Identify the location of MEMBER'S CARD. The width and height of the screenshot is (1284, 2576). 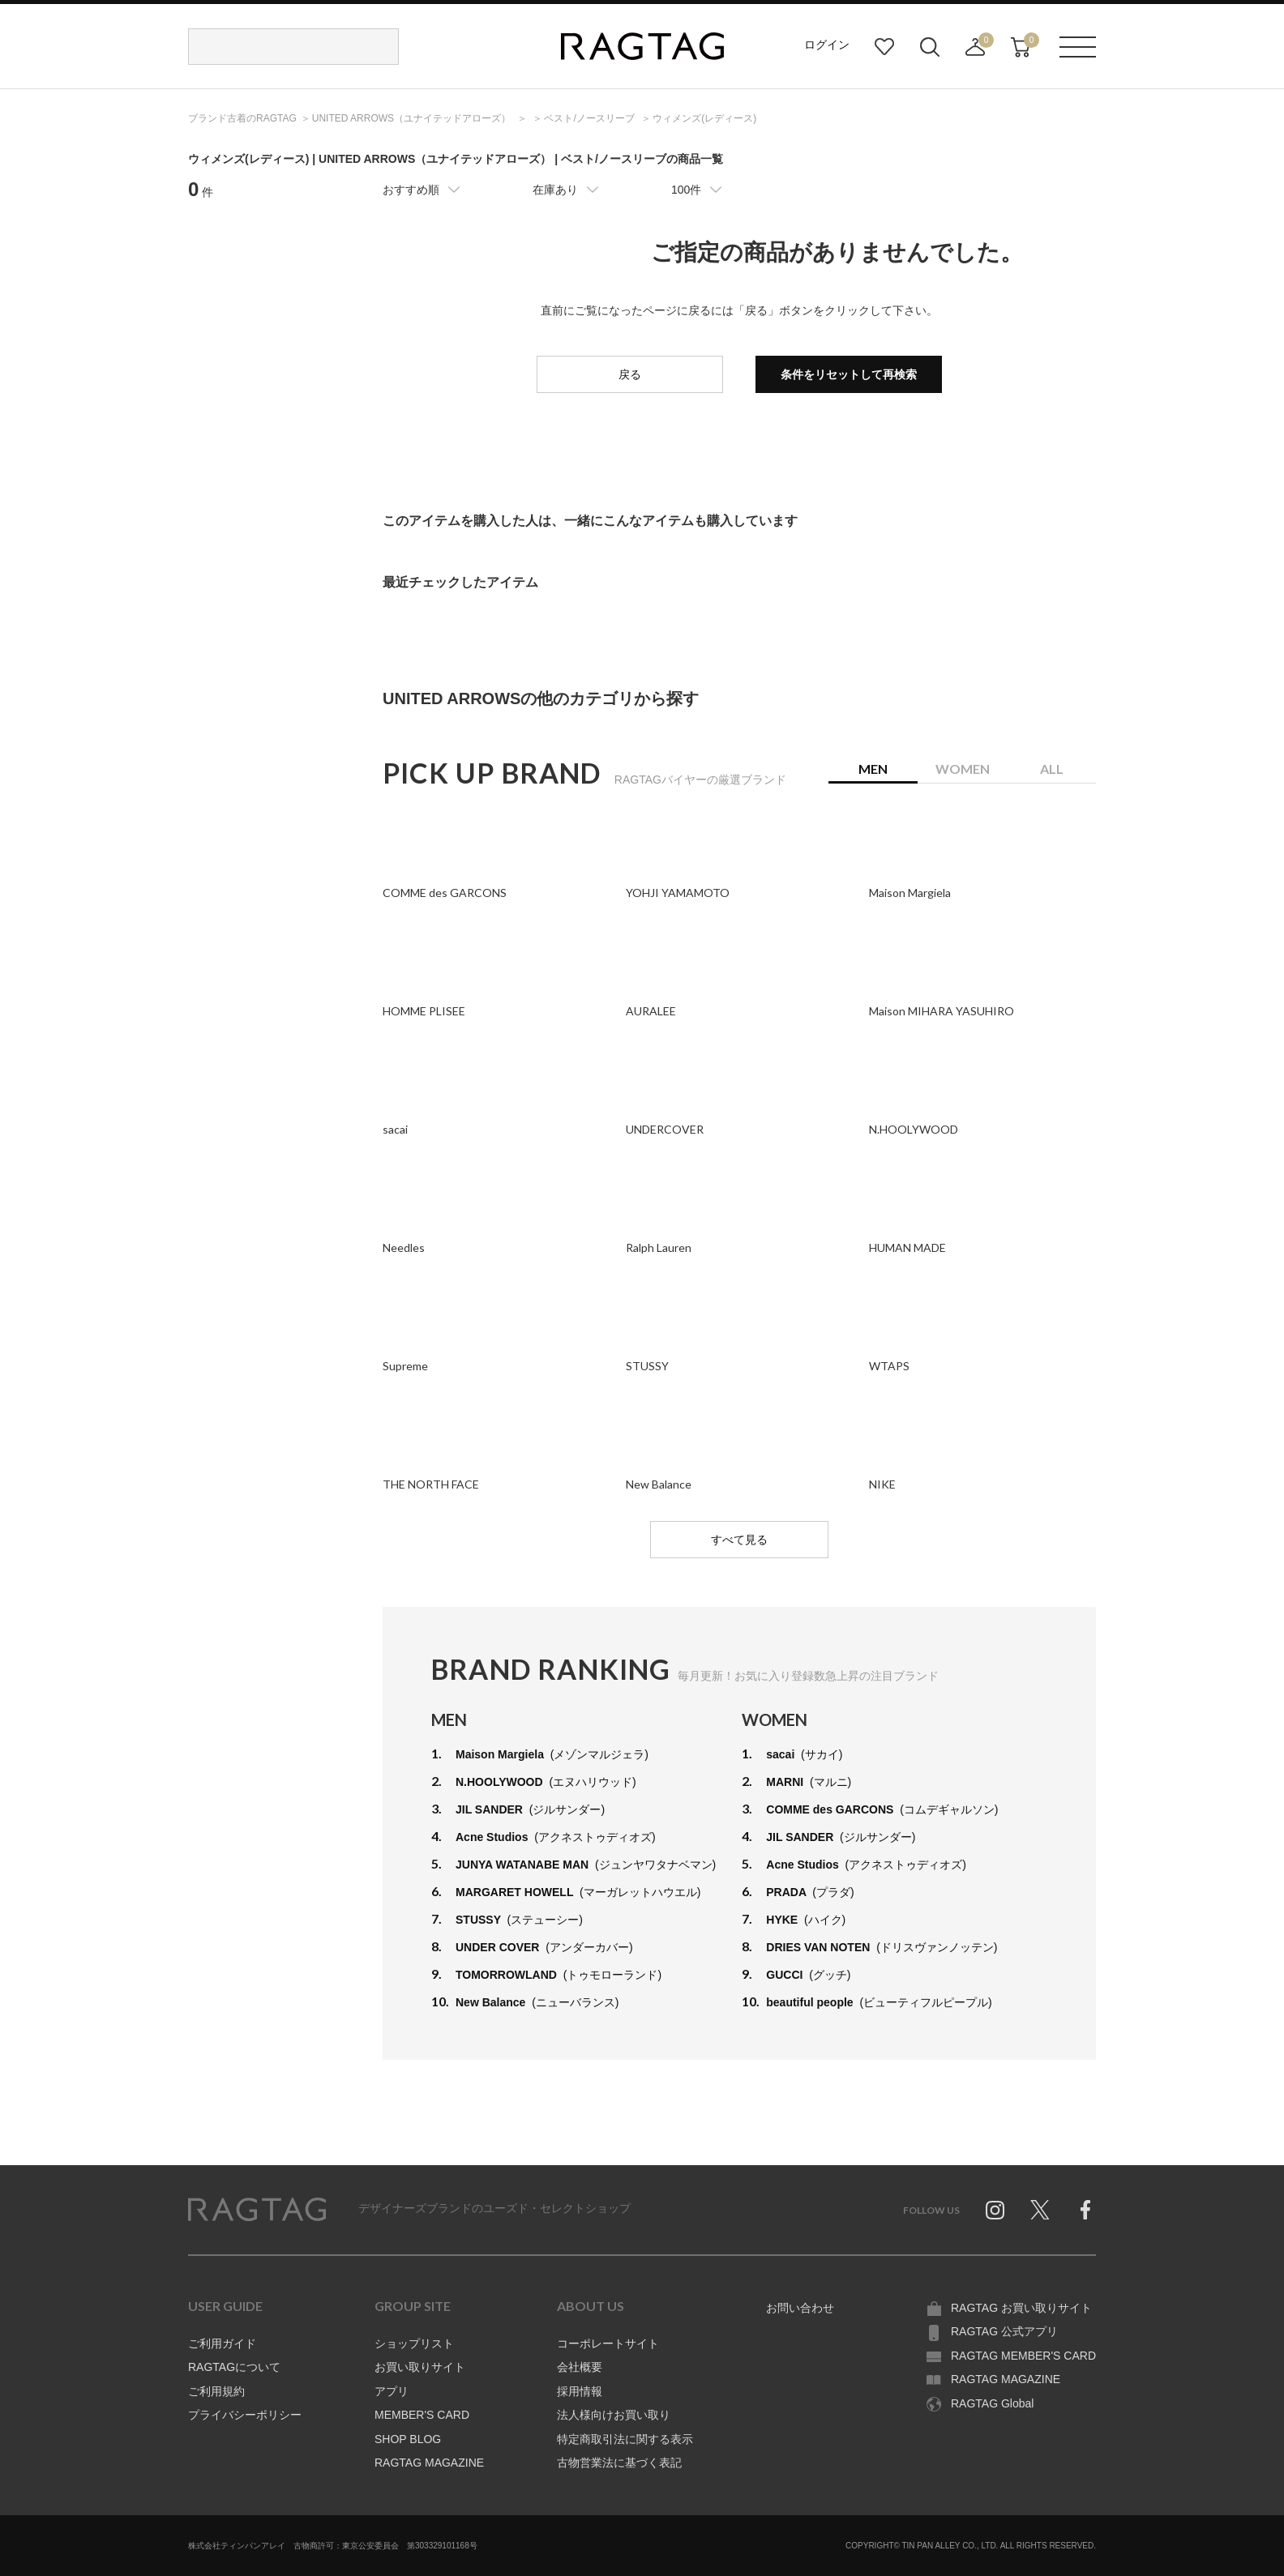
(421, 2414).